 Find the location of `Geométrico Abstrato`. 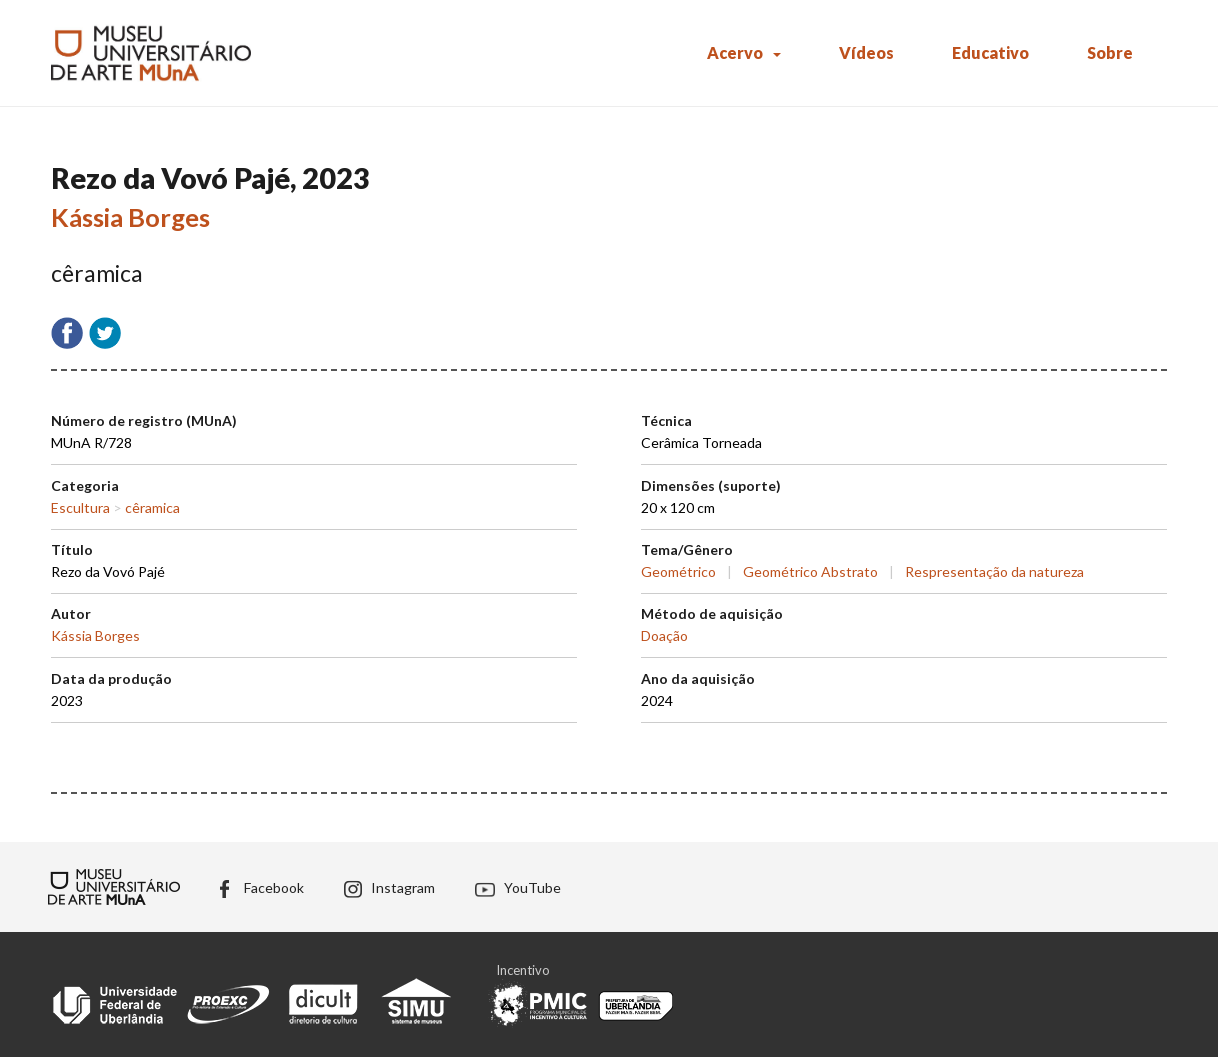

Geométrico Abstrato is located at coordinates (810, 571).